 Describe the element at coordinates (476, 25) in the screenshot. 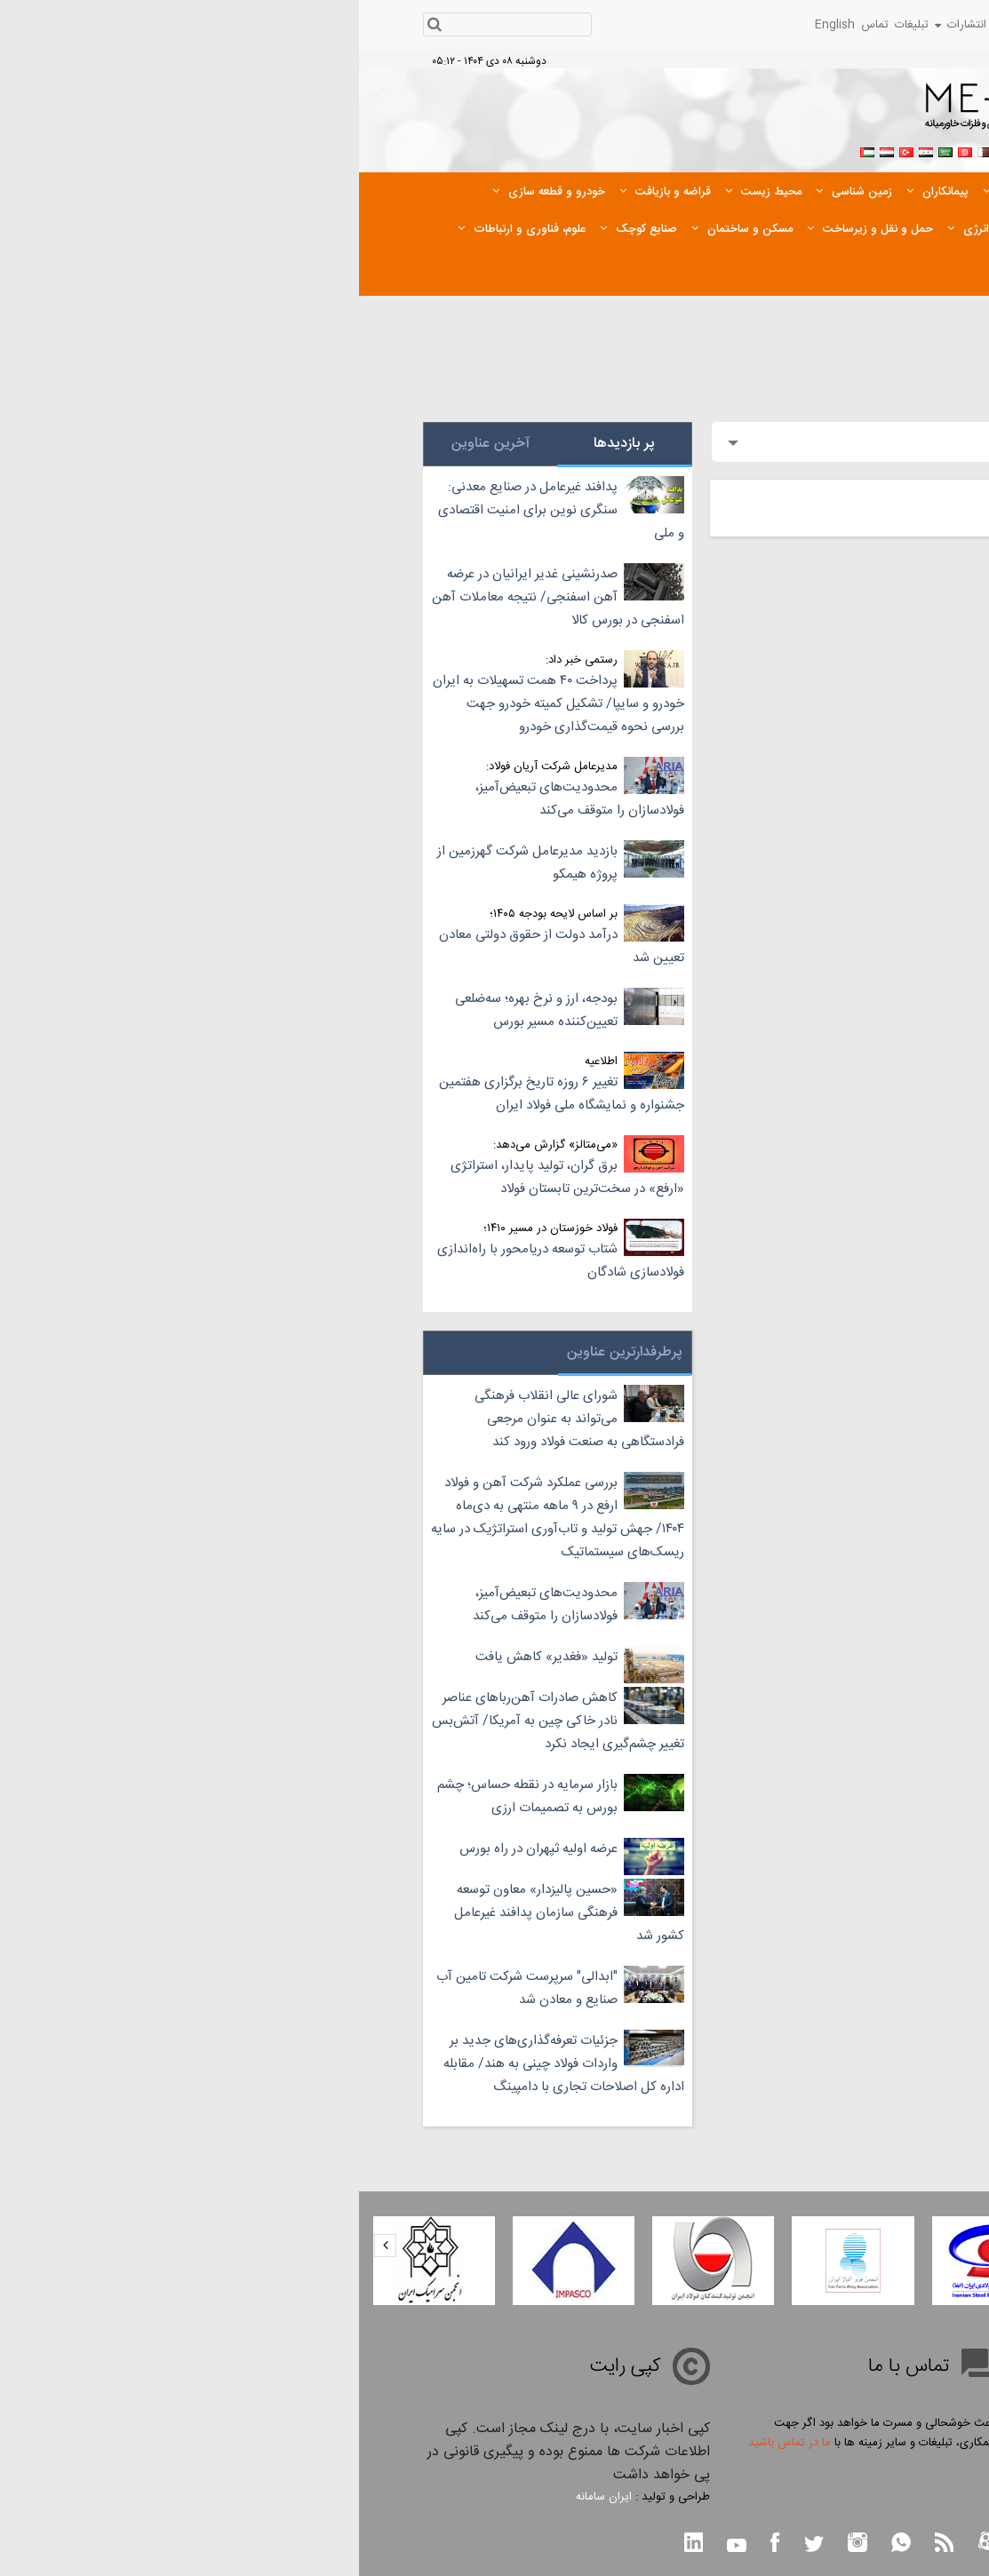

I see `English` at that location.